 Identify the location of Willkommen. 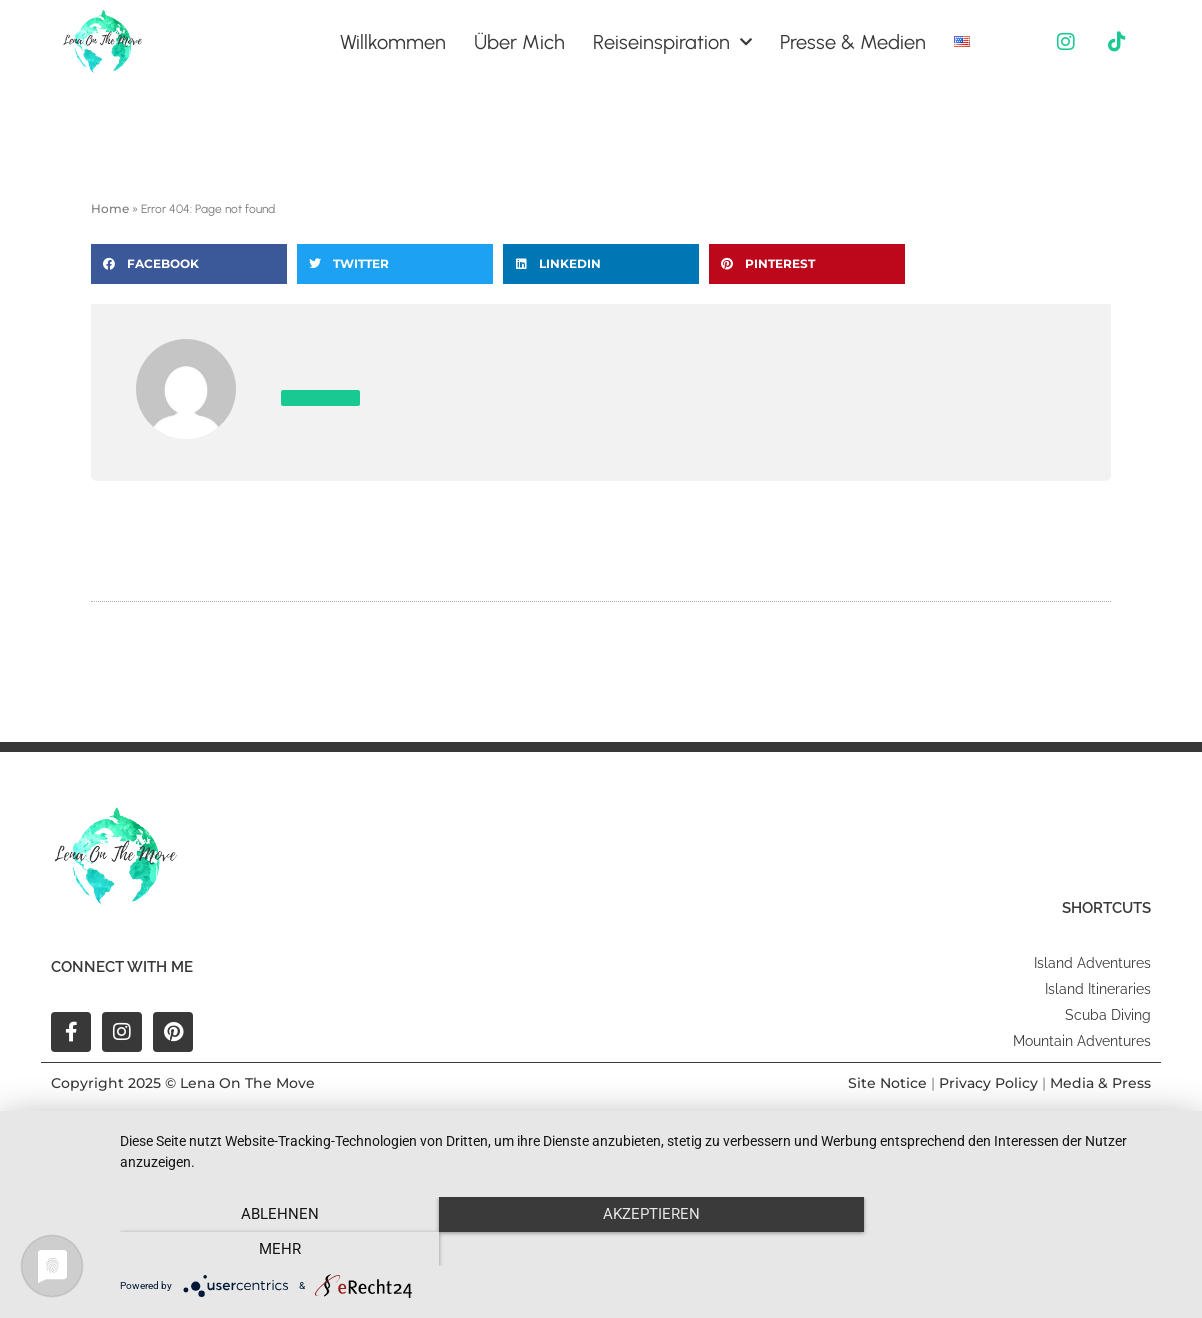
(393, 42).